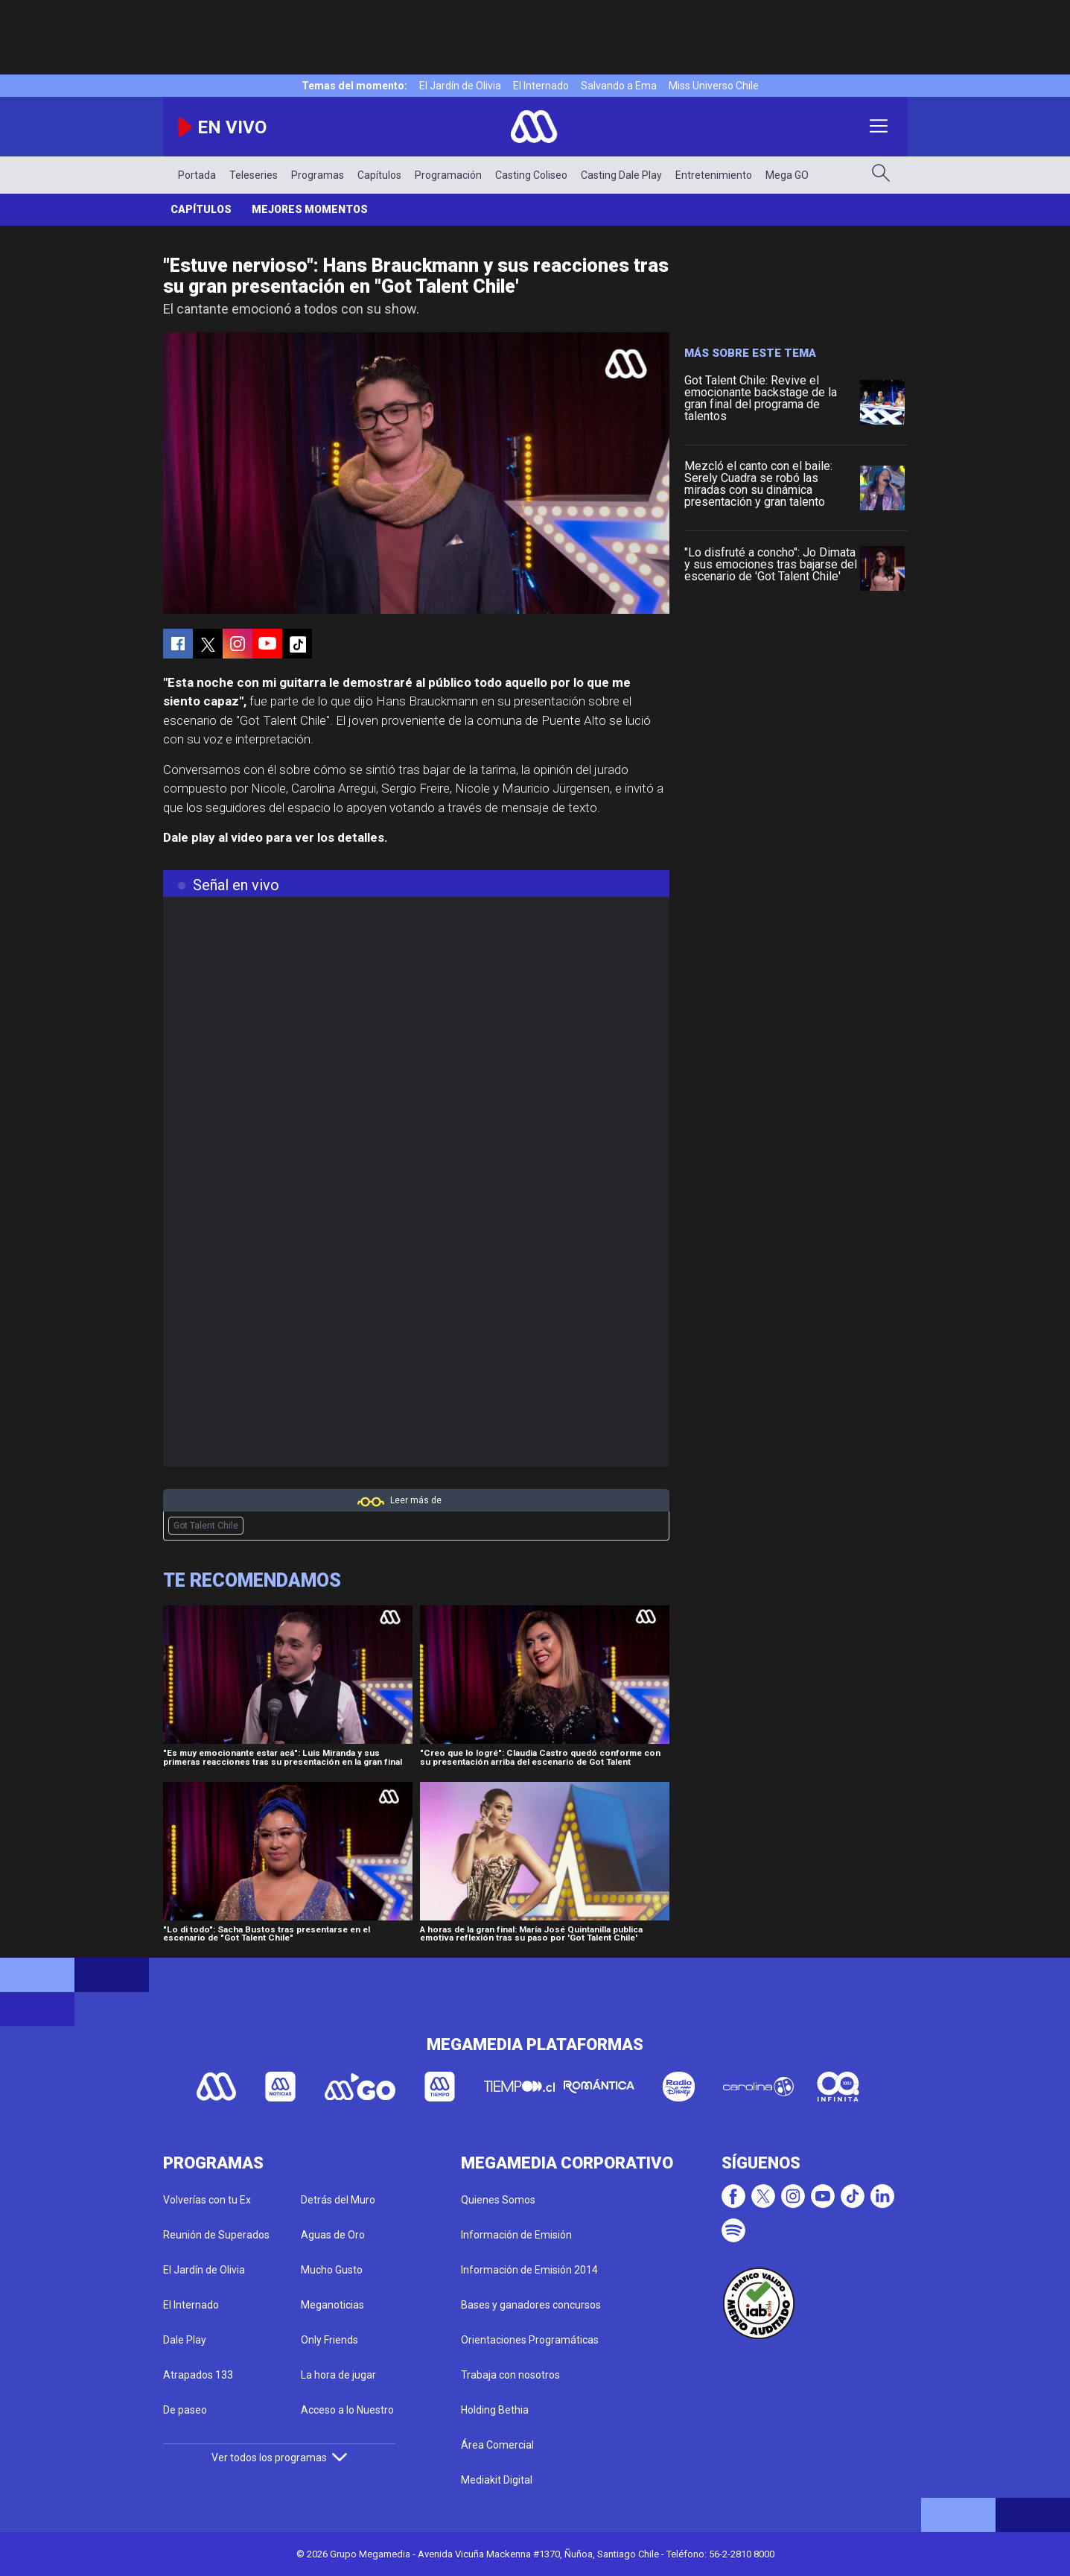 This screenshot has width=1070, height=2576. I want to click on Atrapados 133, so click(198, 2375).